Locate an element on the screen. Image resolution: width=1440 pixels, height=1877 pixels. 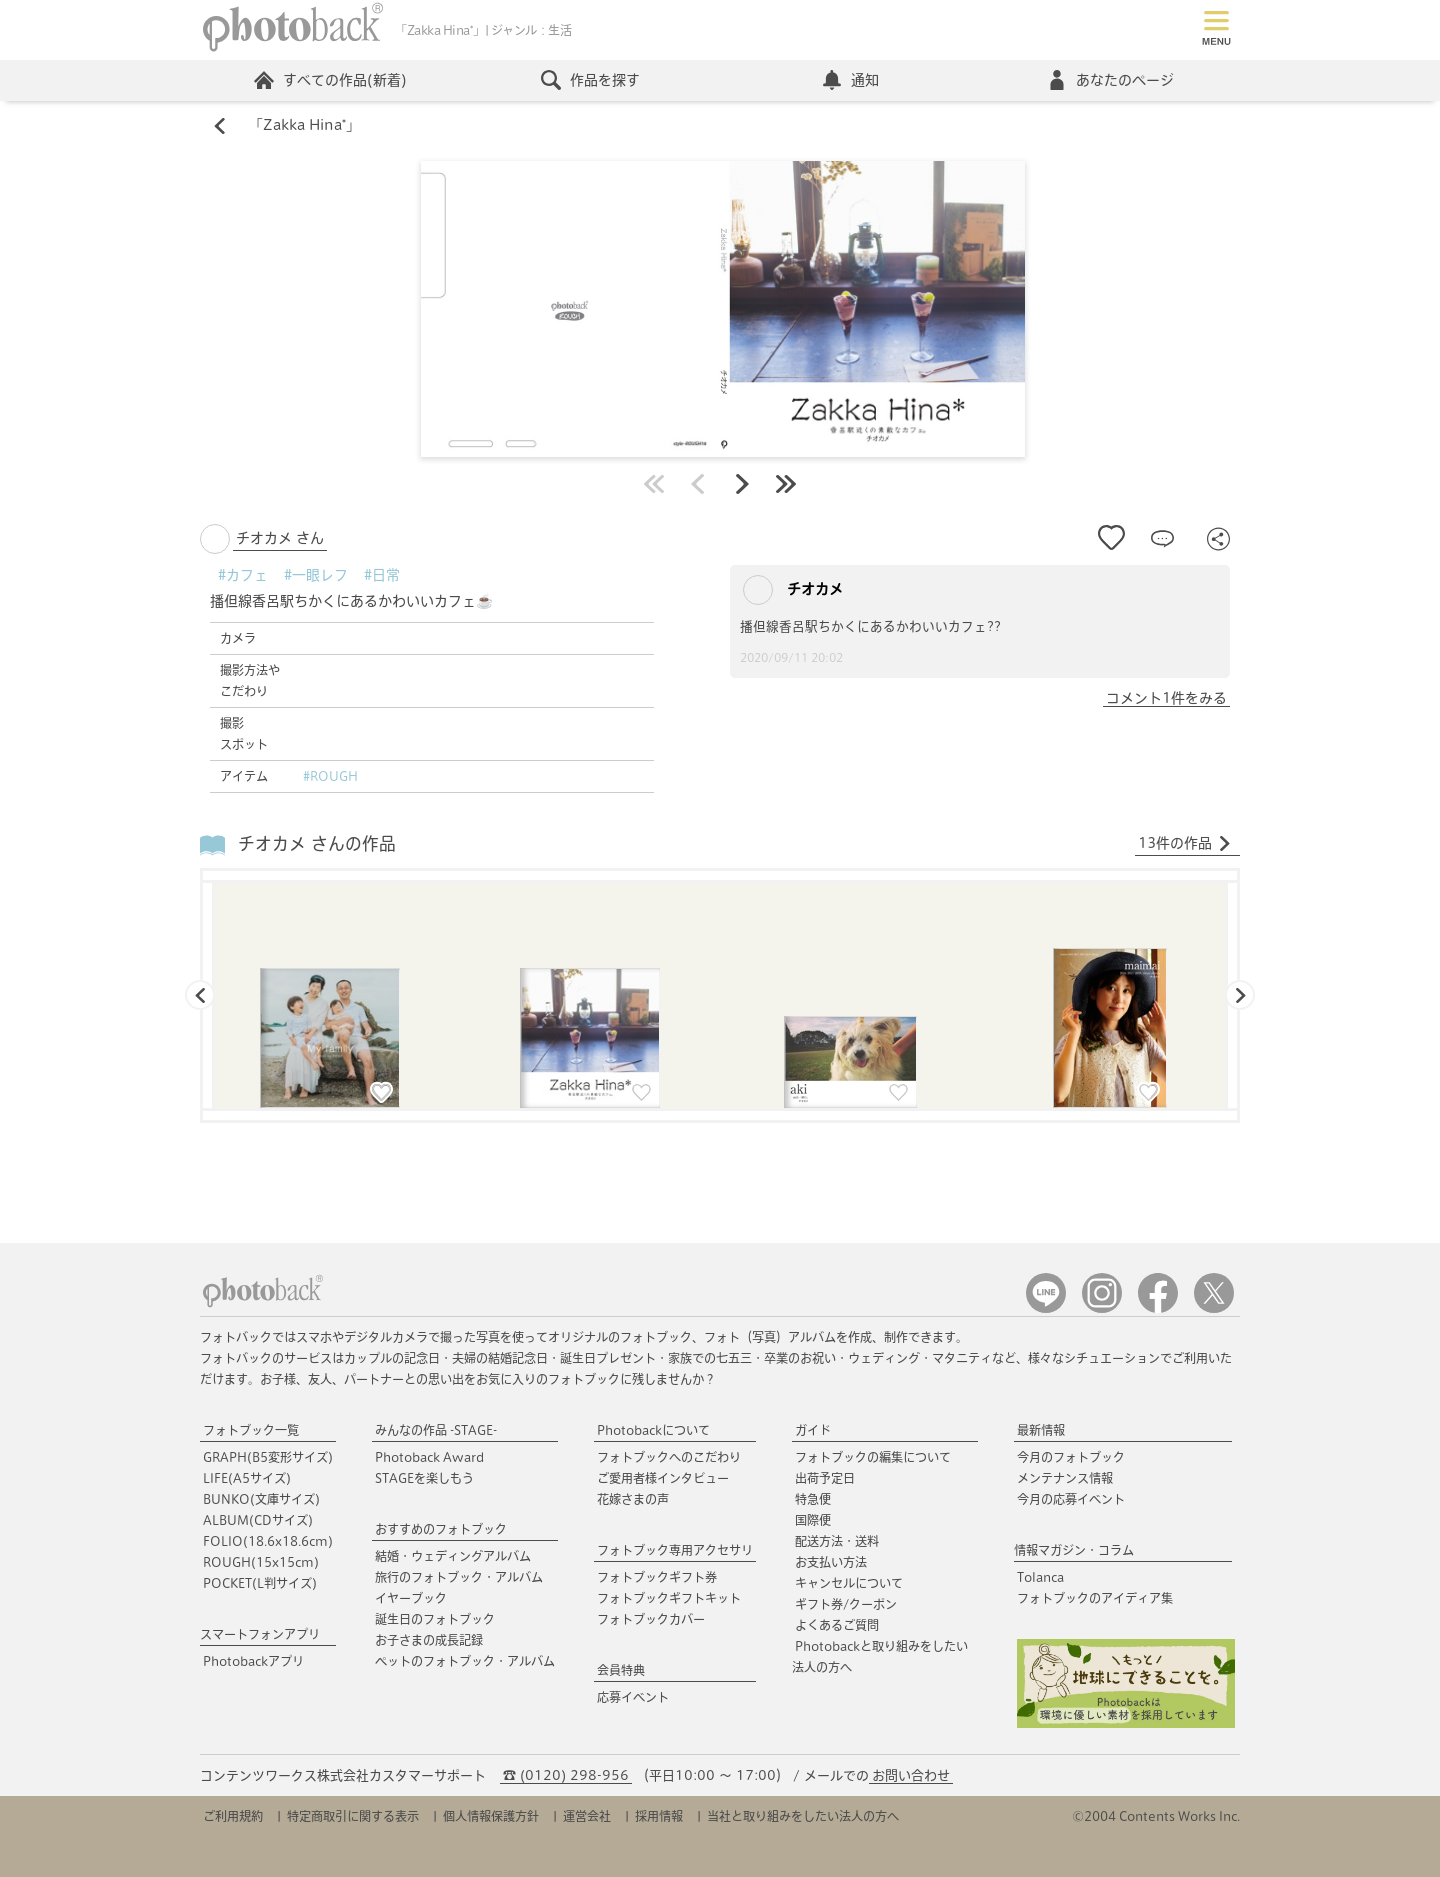
メンテナンス情報 is located at coordinates (1065, 1478).